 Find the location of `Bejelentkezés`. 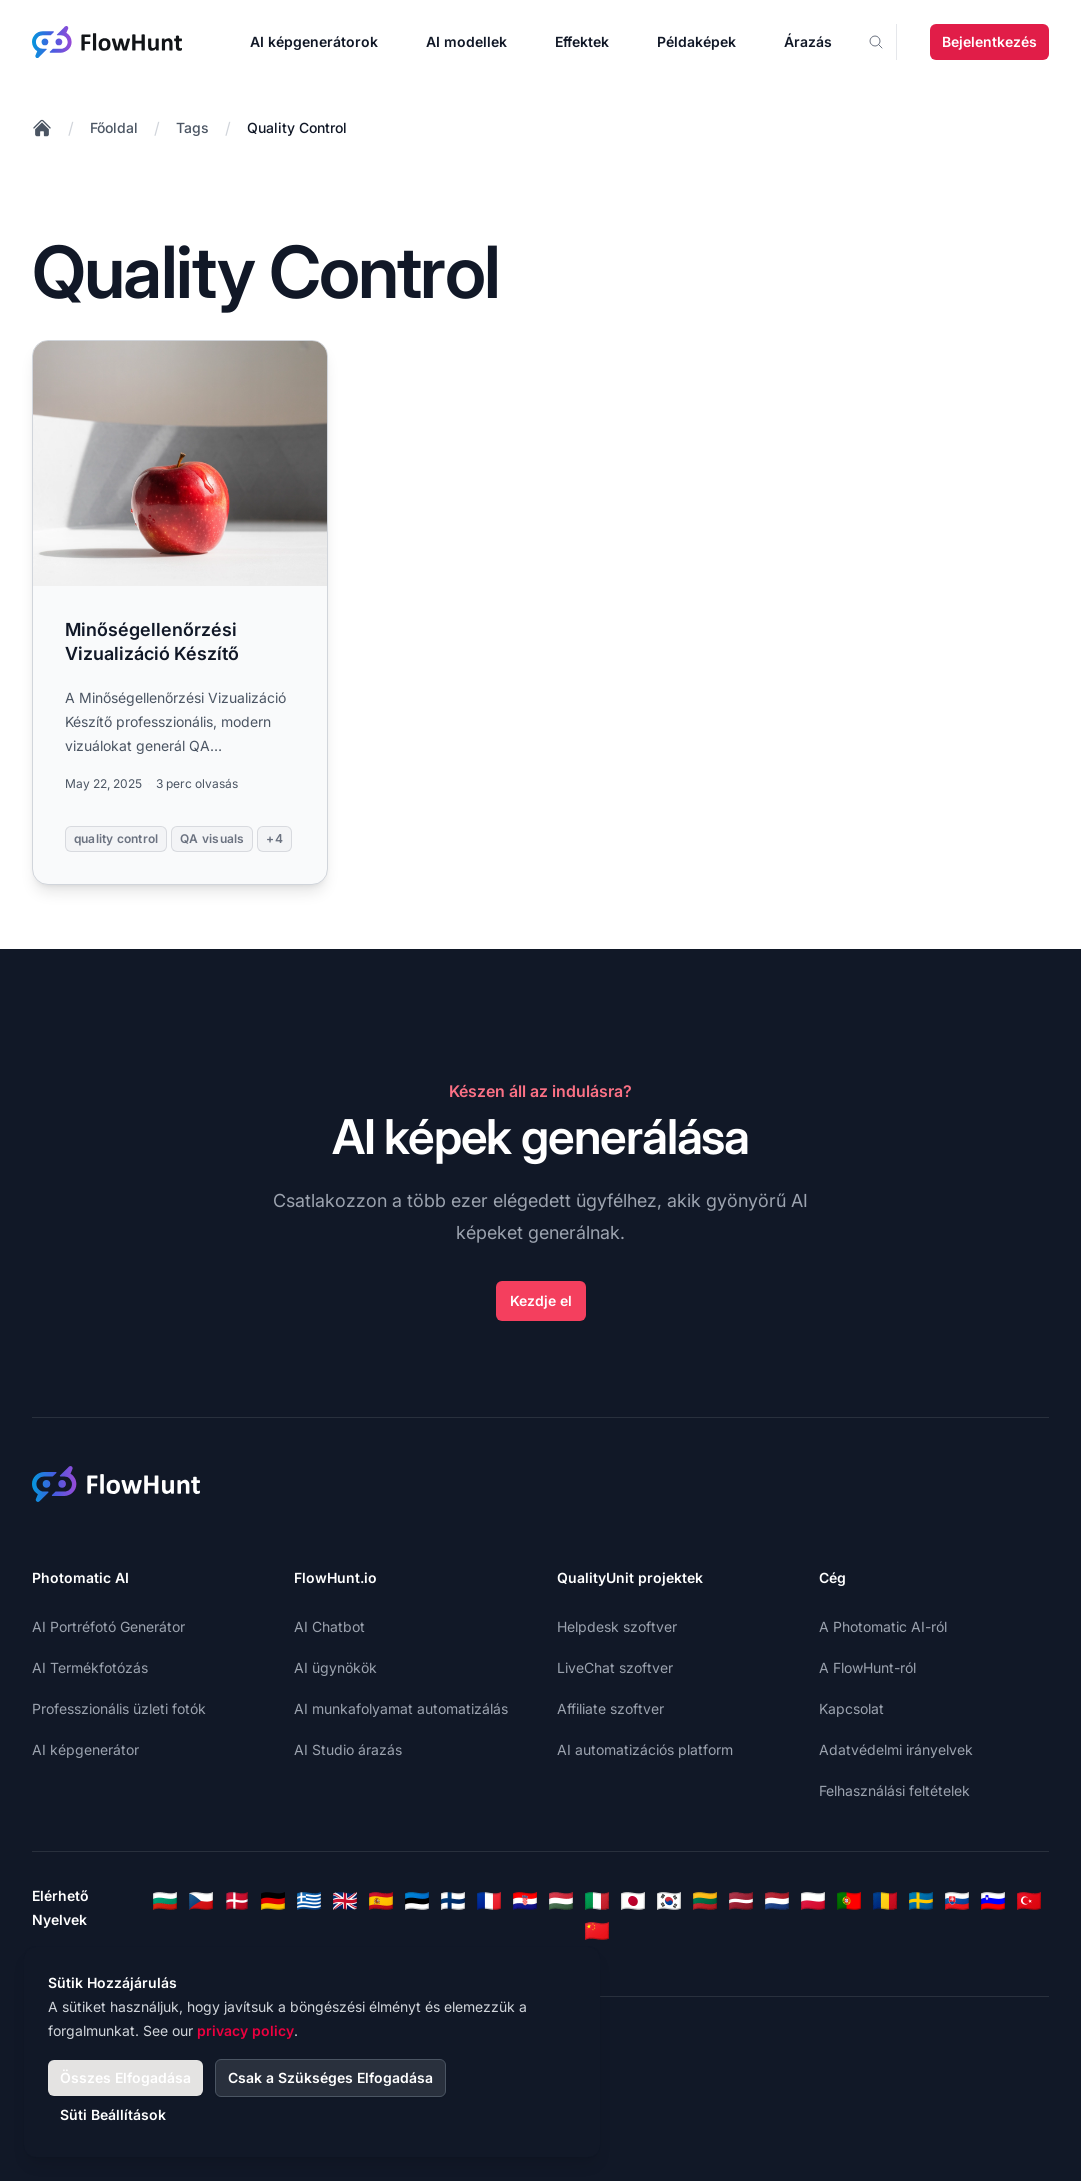

Bejelentkezés is located at coordinates (989, 41).